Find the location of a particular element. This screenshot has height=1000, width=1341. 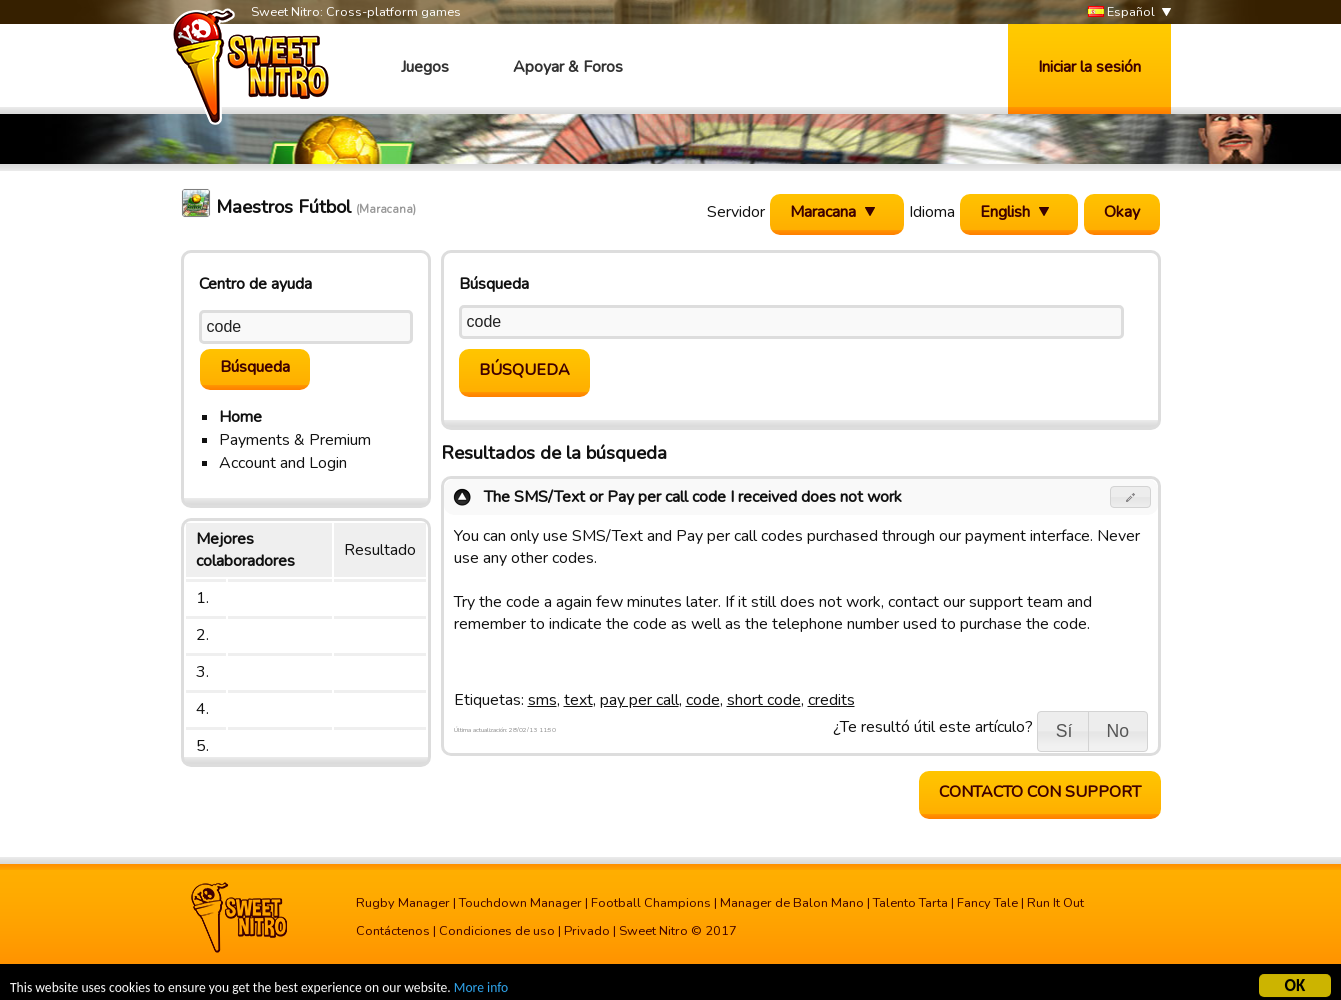

Condiciones de uso is located at coordinates (497, 931).